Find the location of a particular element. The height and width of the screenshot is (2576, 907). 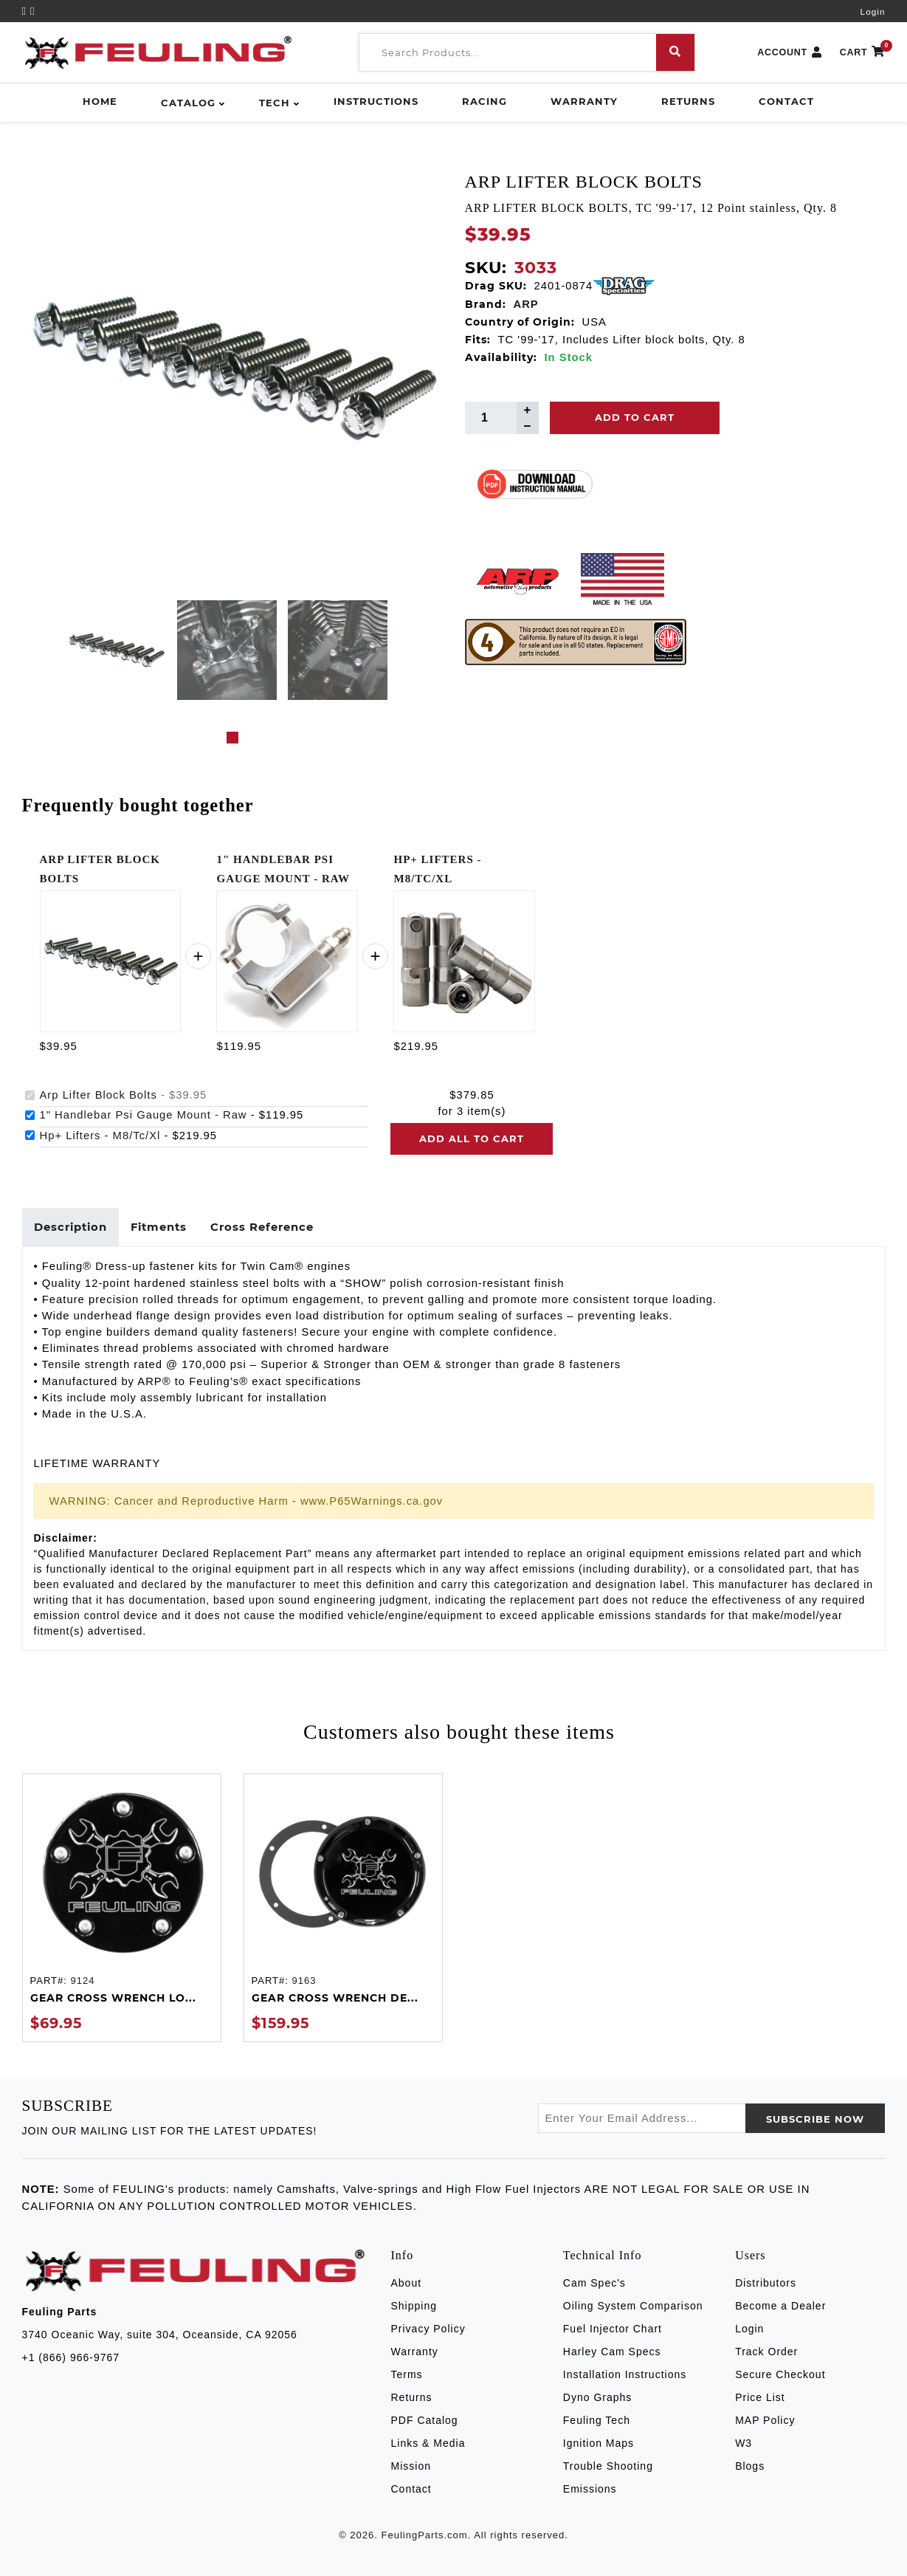

Secure Checkout is located at coordinates (780, 2374).